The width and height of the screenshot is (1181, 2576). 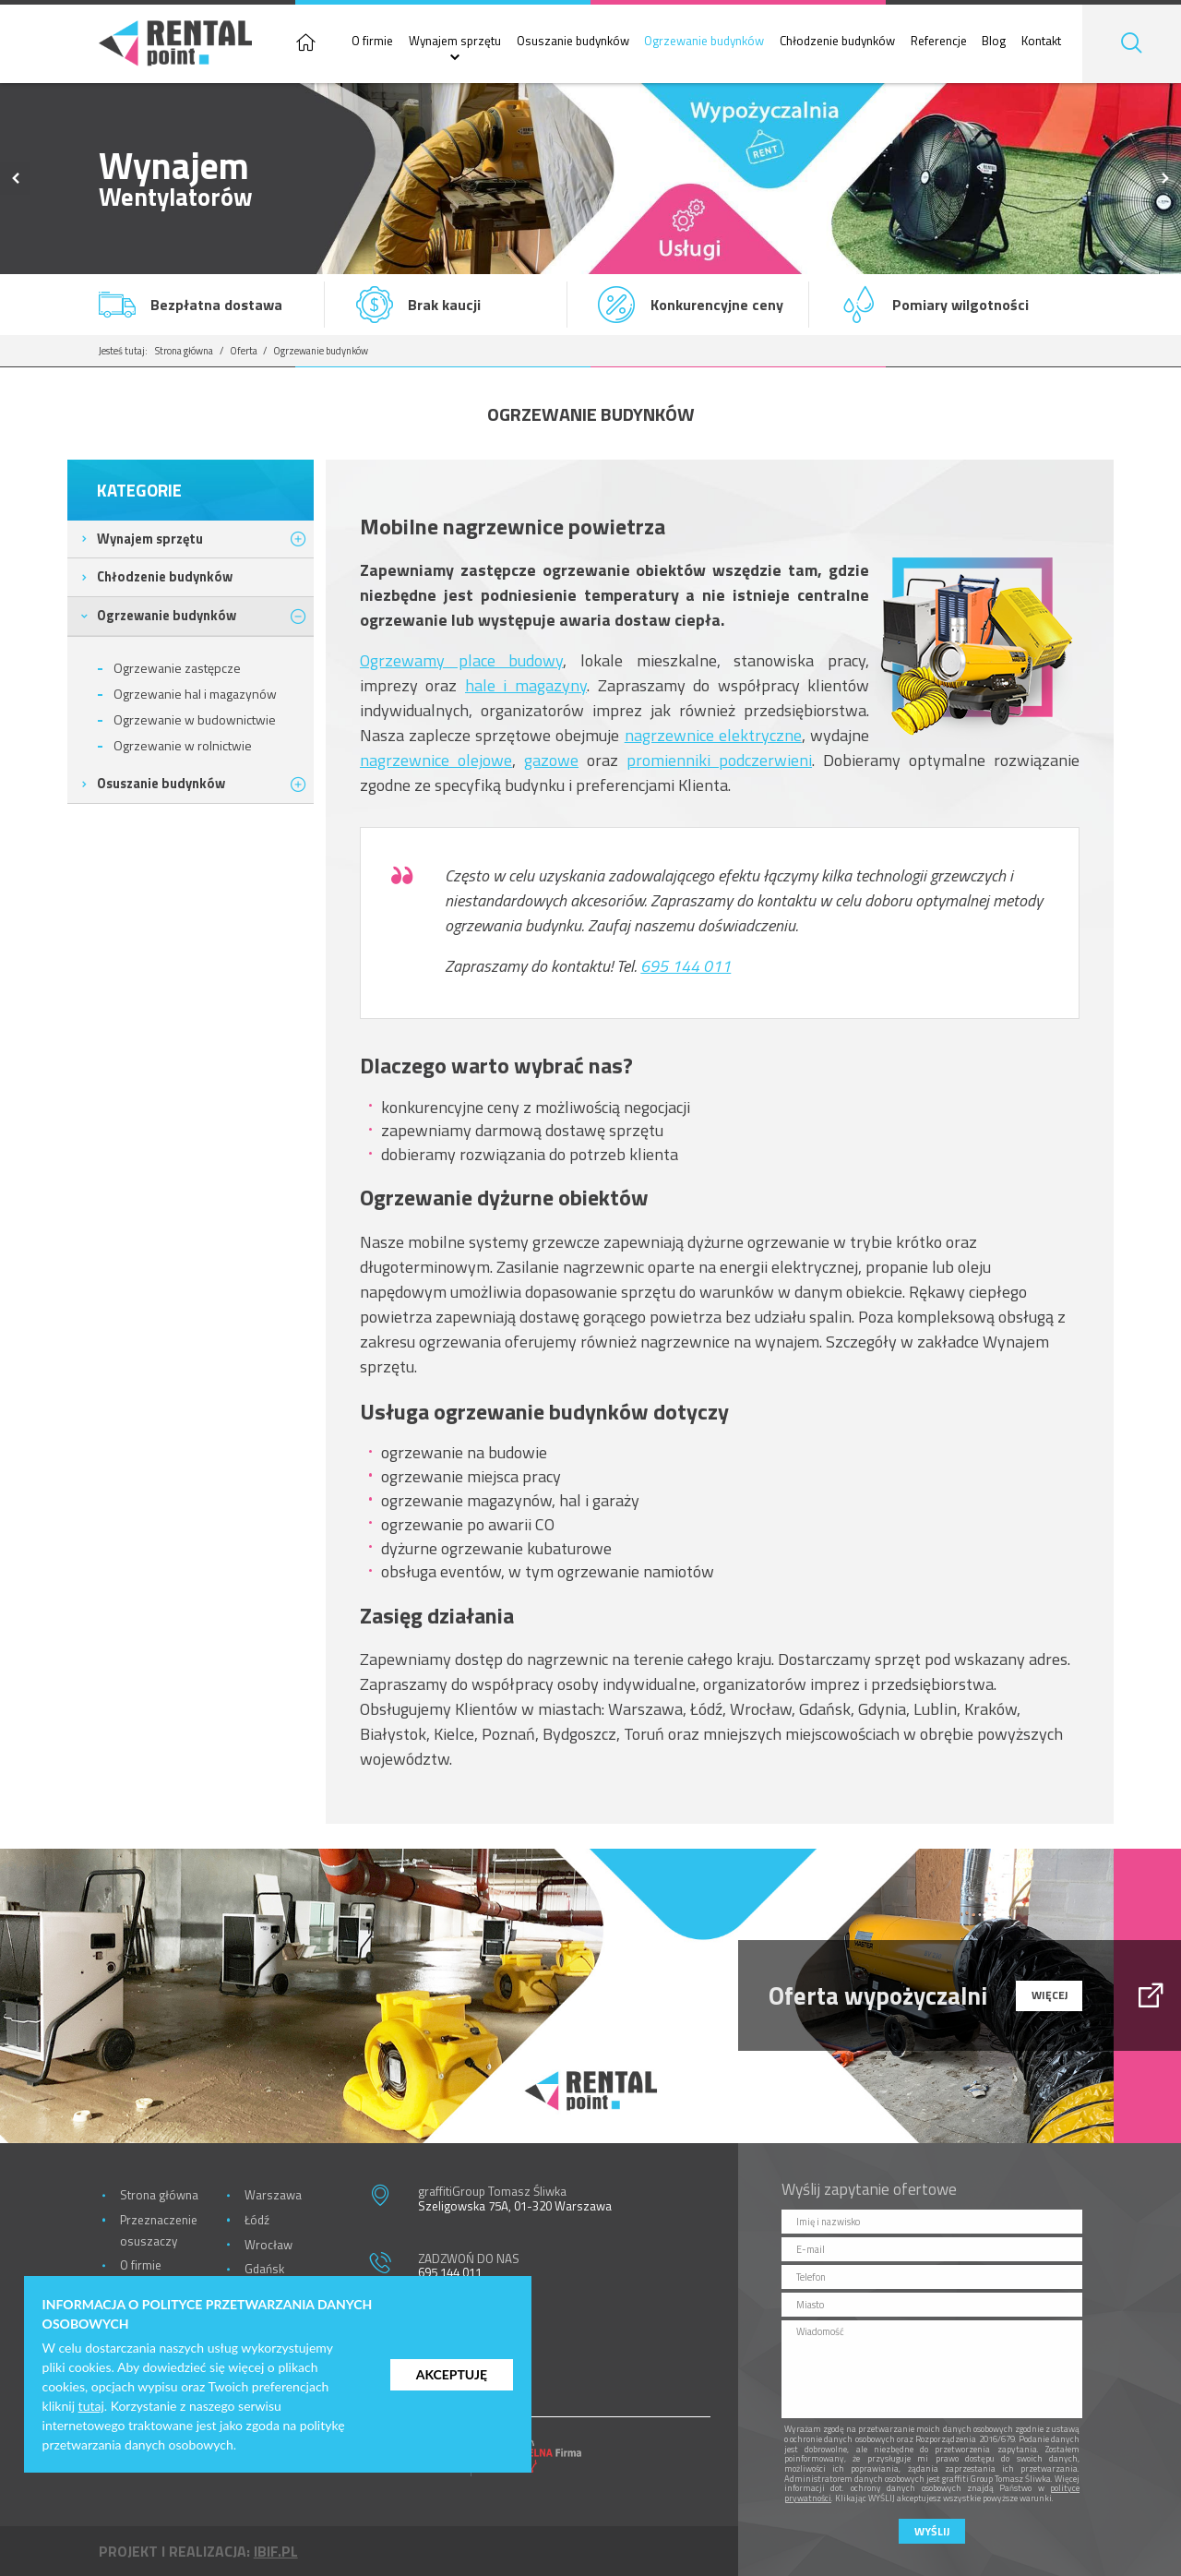 I want to click on Wynajem sprzętu, so click(x=455, y=41).